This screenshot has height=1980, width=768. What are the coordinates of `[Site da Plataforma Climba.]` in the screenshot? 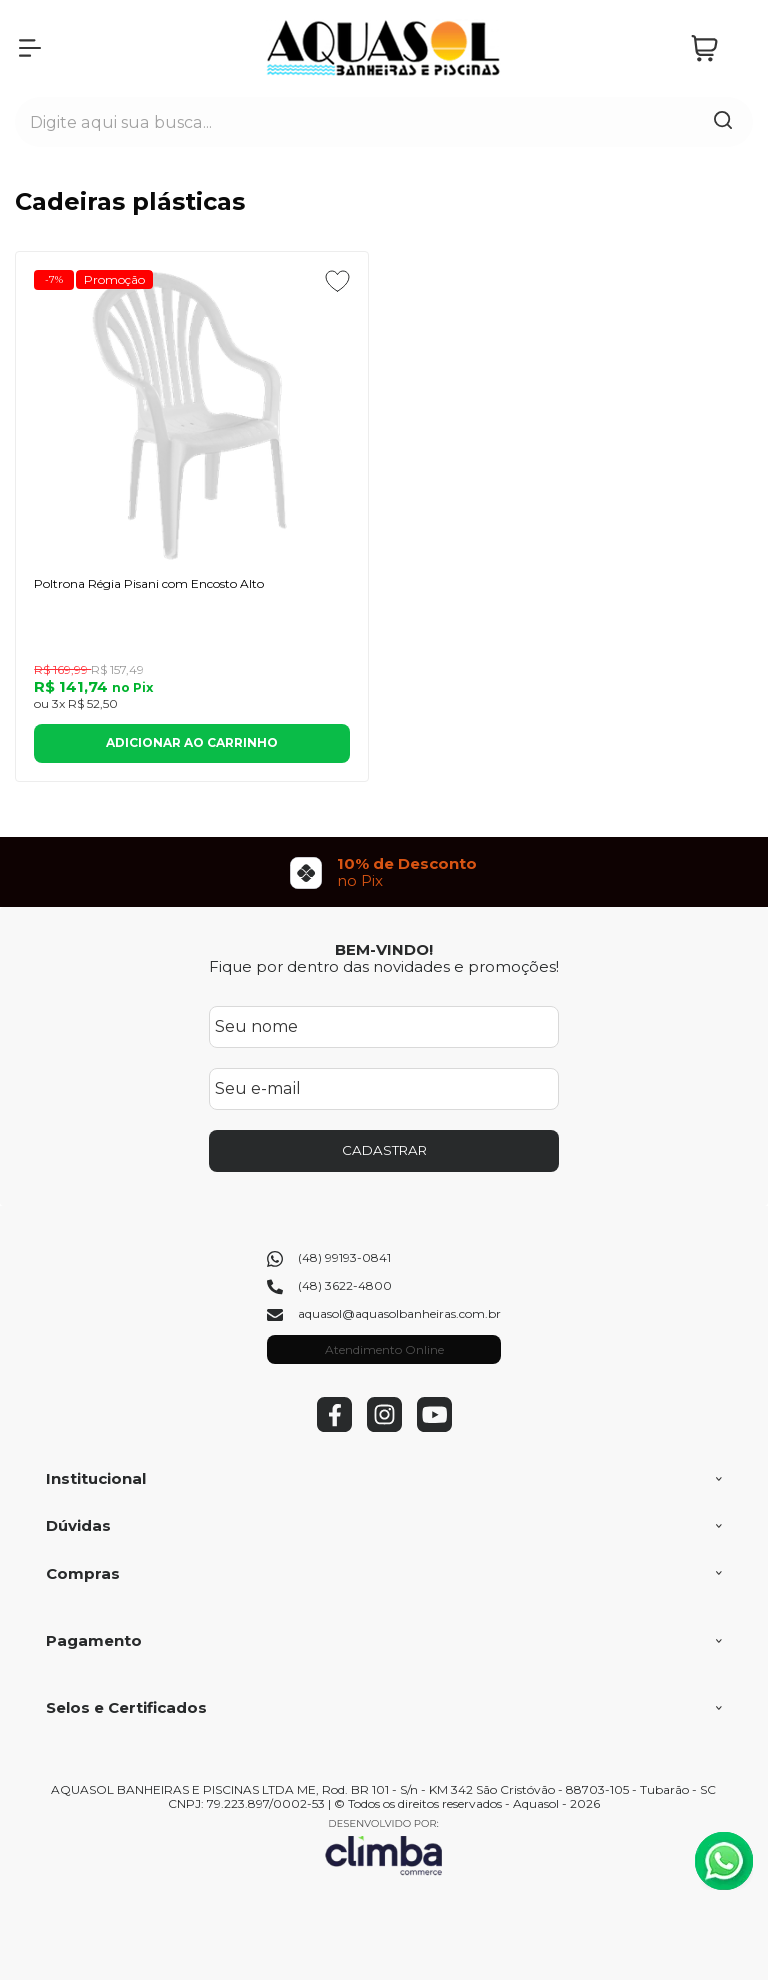 It's located at (384, 1846).